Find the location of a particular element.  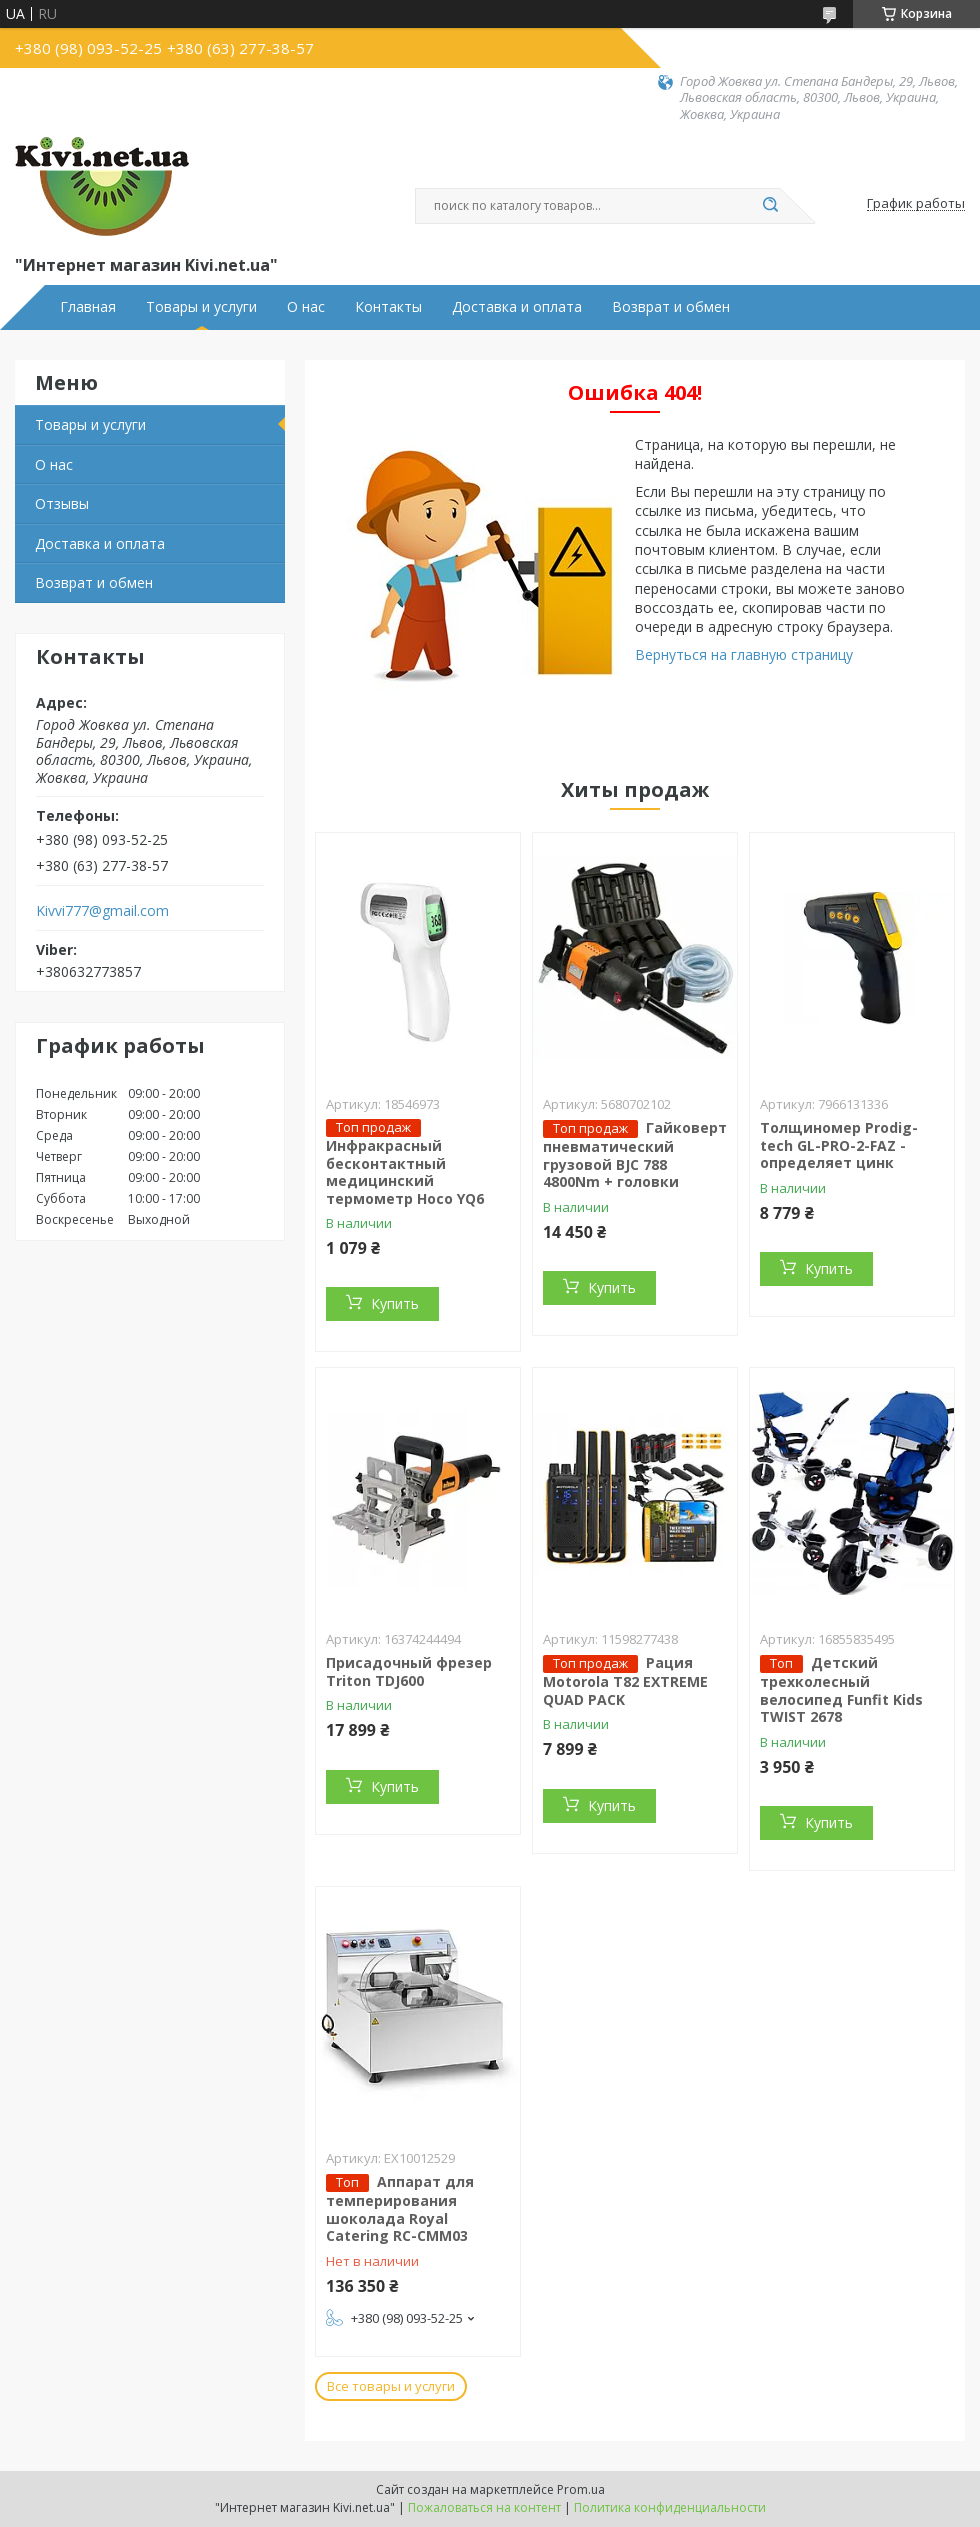

Политика конфиденциальности is located at coordinates (670, 2507).